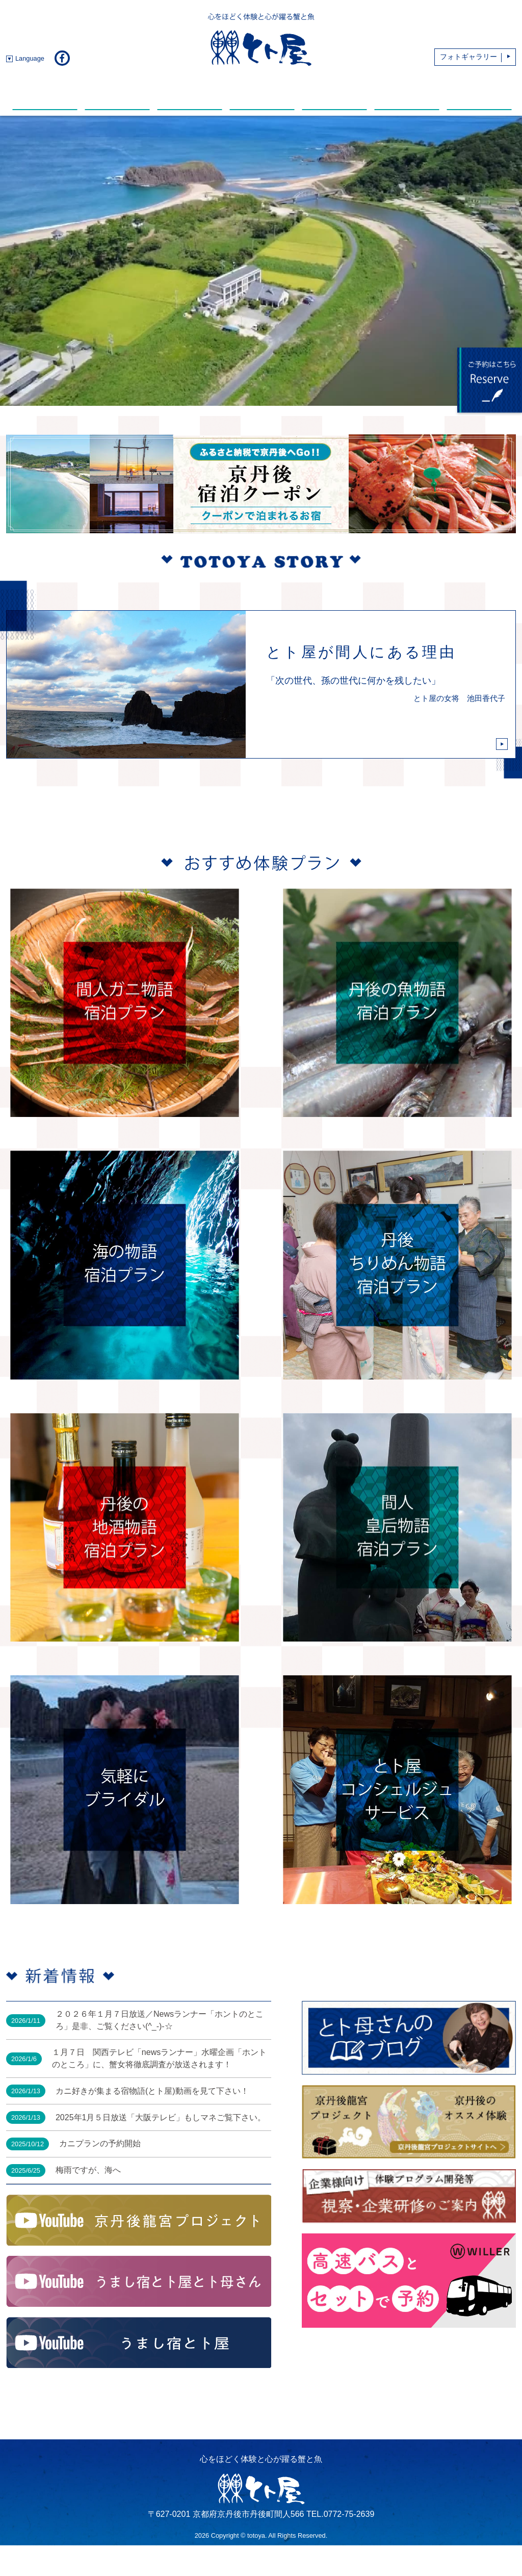 This screenshot has width=522, height=2576. I want to click on 温 泉, so click(262, 93).